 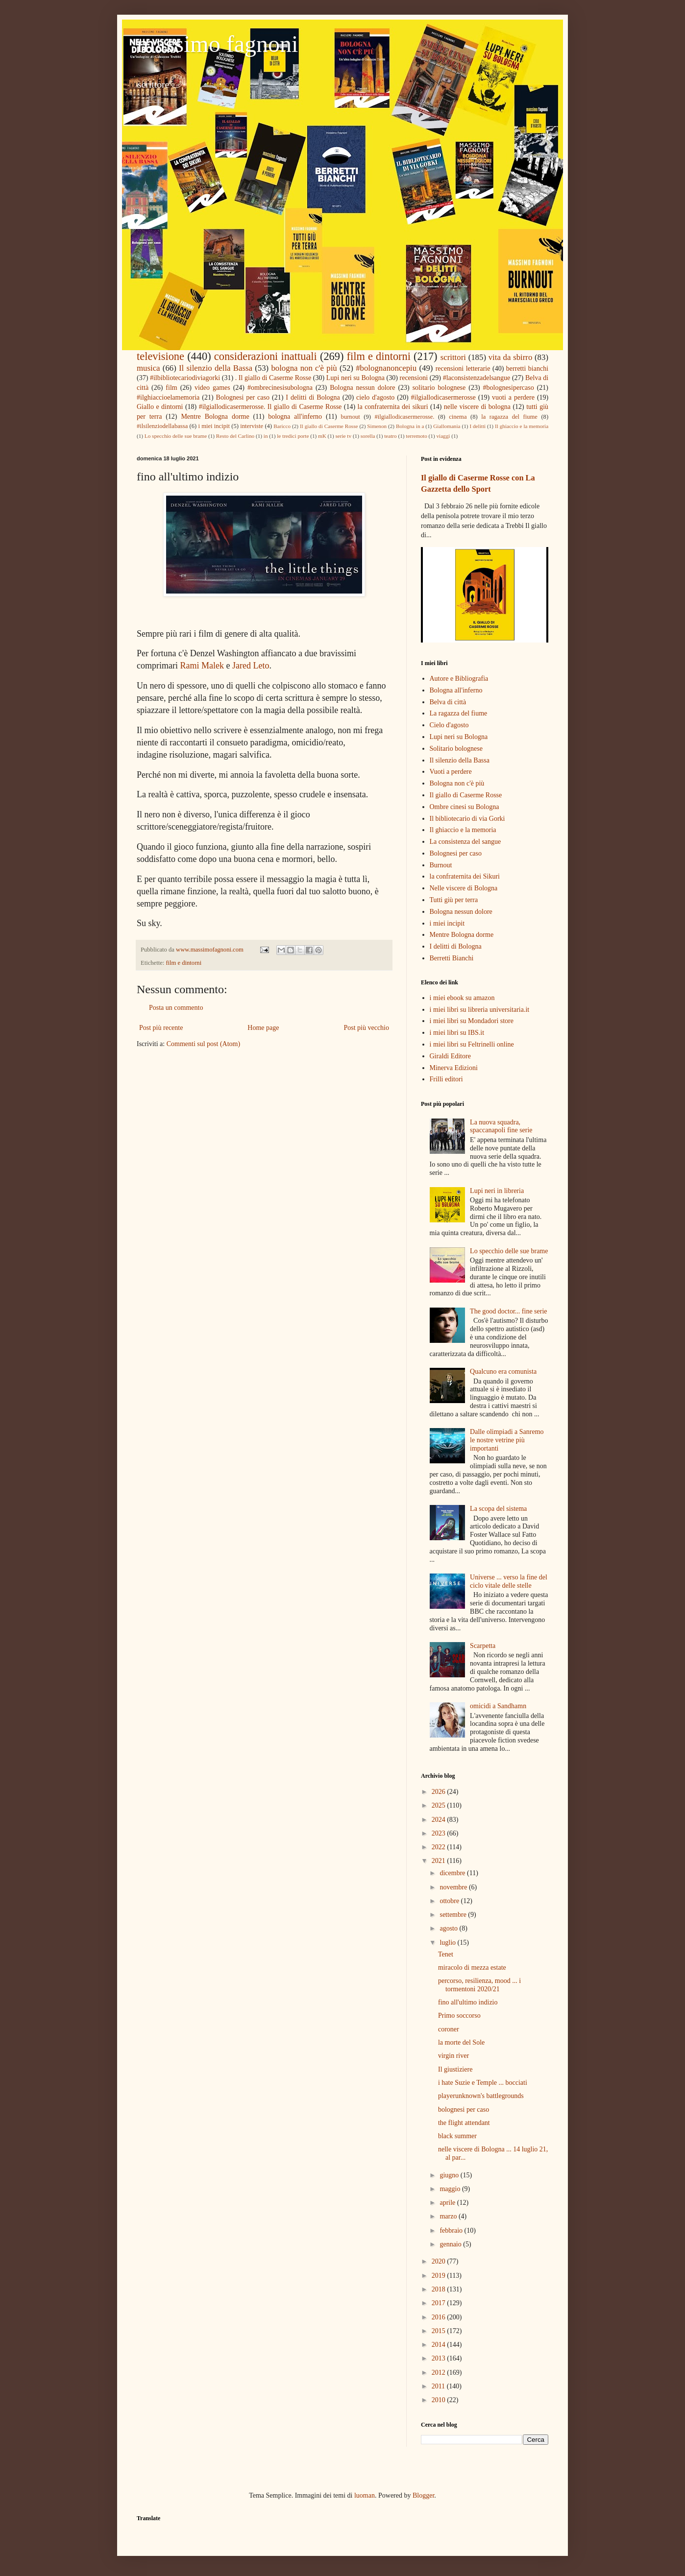 What do you see at coordinates (439, 2386) in the screenshot?
I see `2011` at bounding box center [439, 2386].